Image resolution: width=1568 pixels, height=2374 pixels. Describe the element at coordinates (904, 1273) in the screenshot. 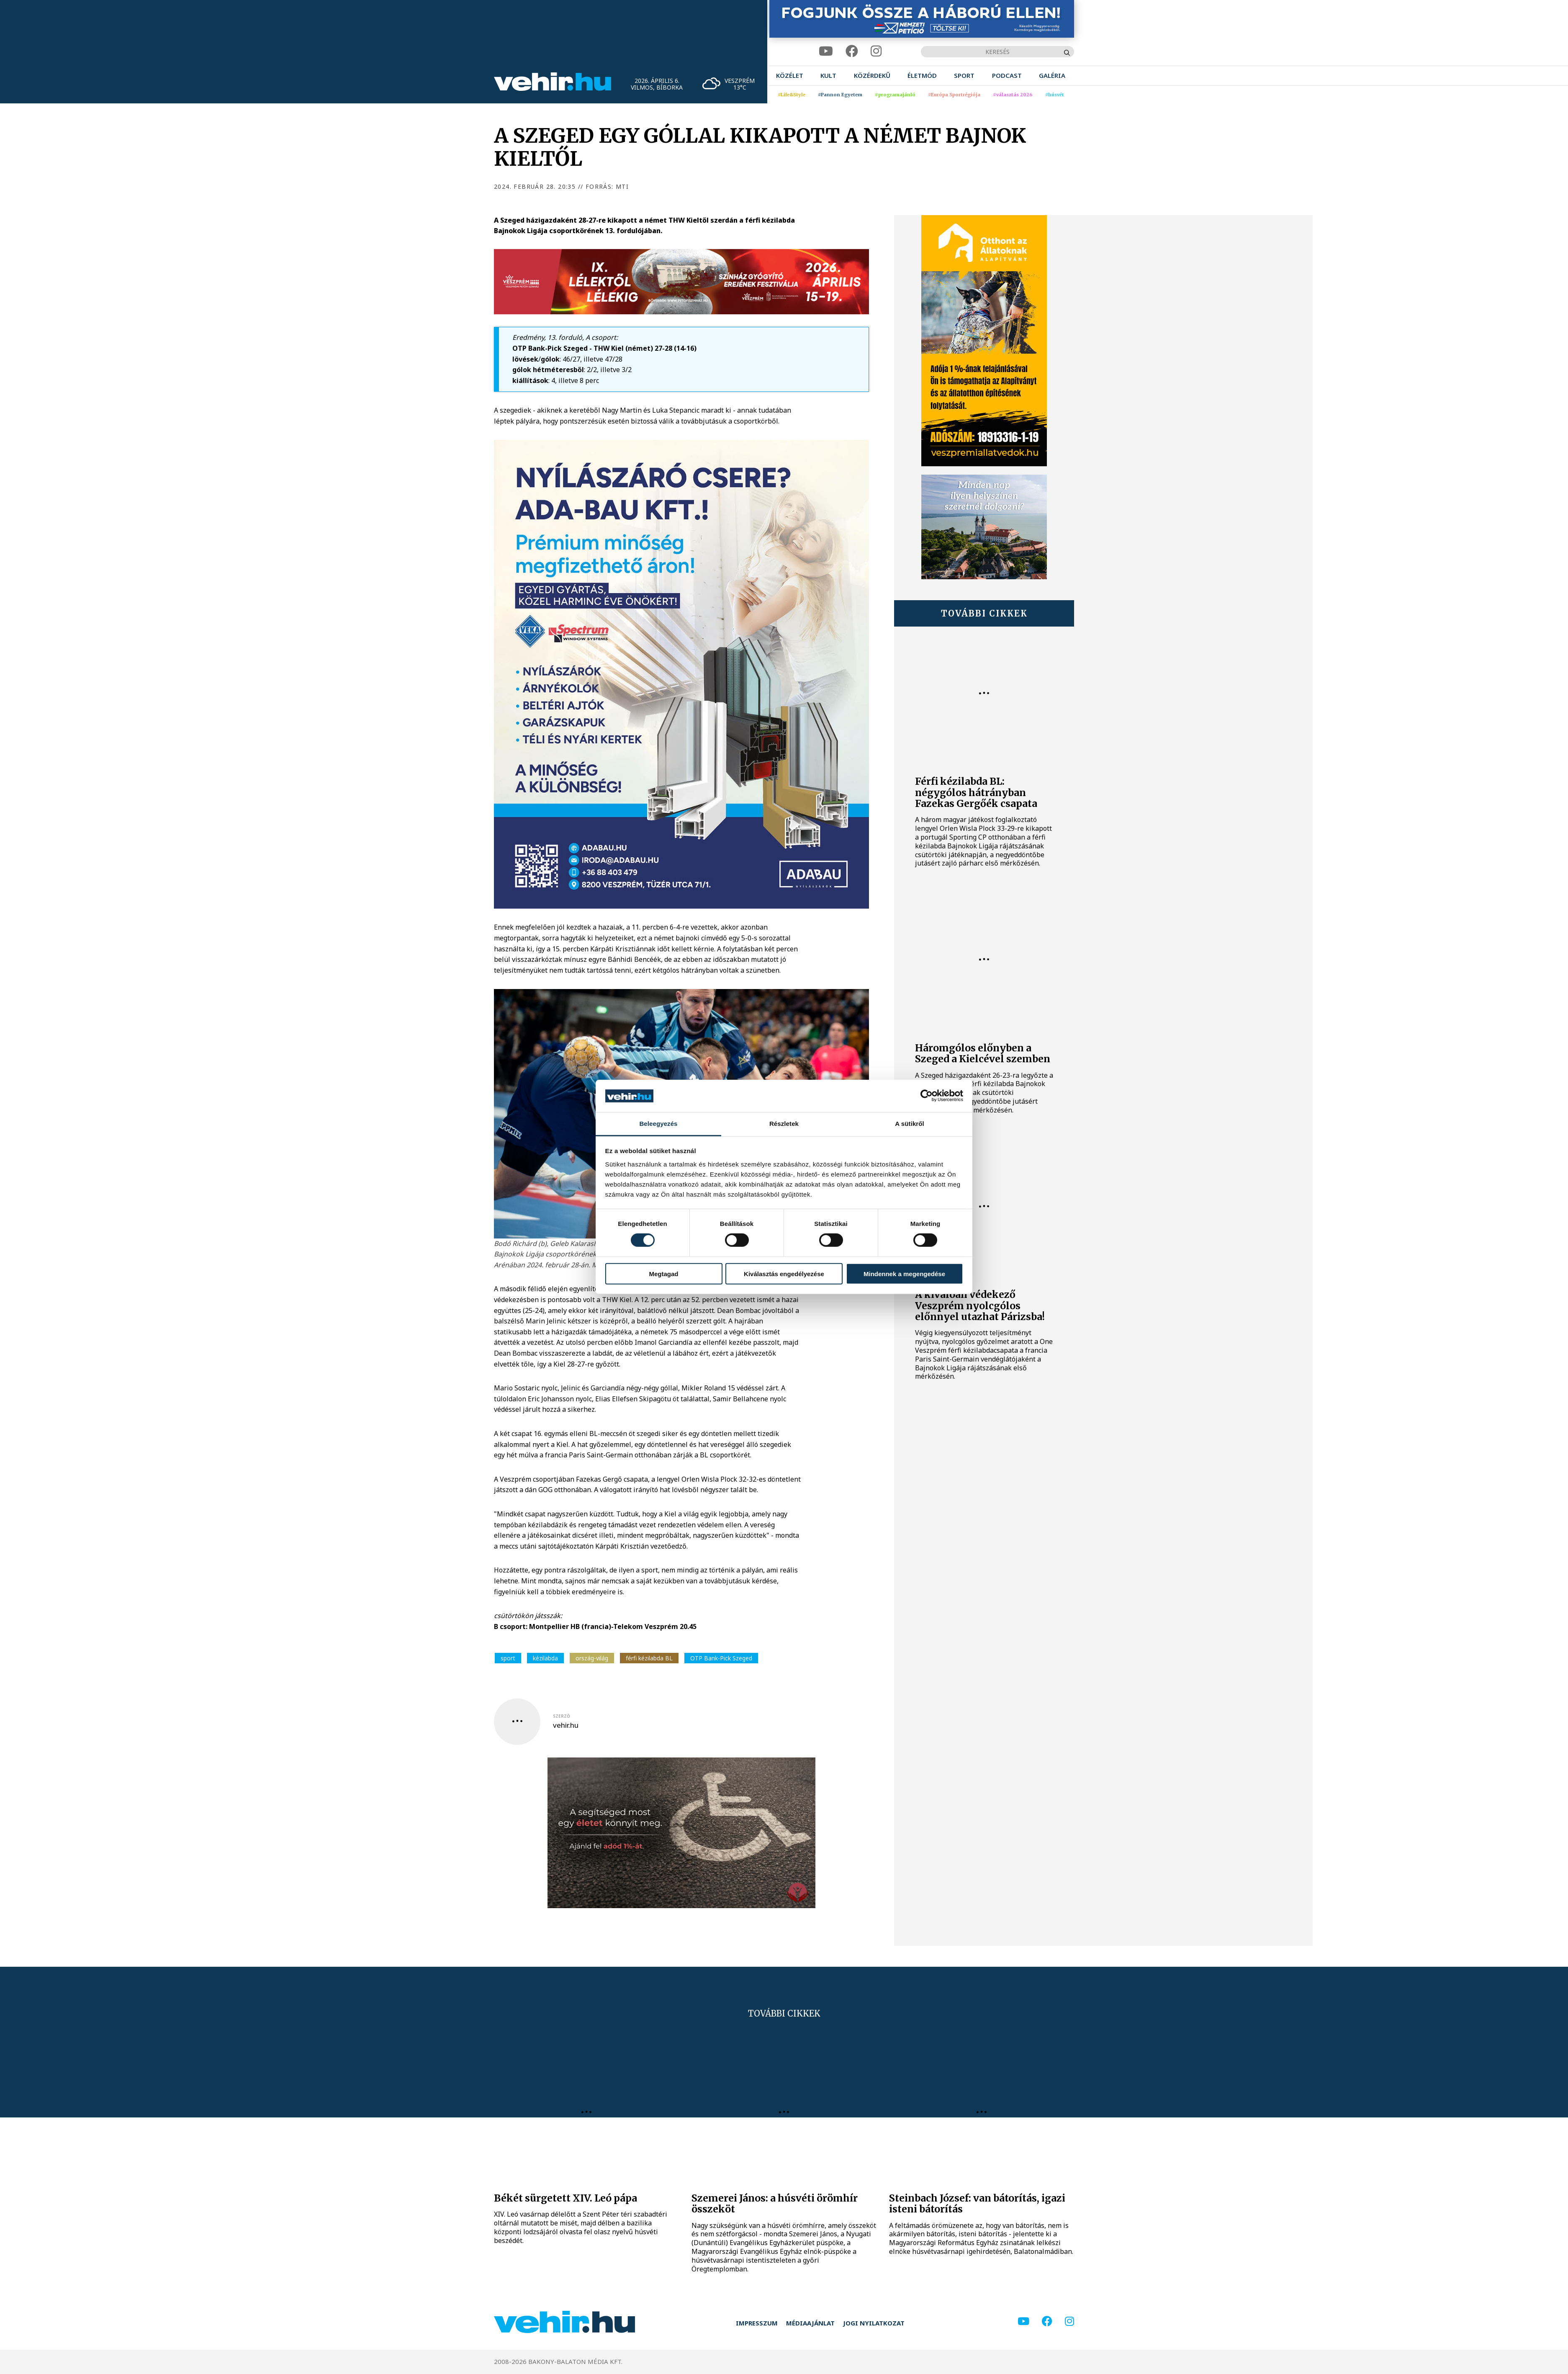

I see `Mindennek a megengedése` at that location.